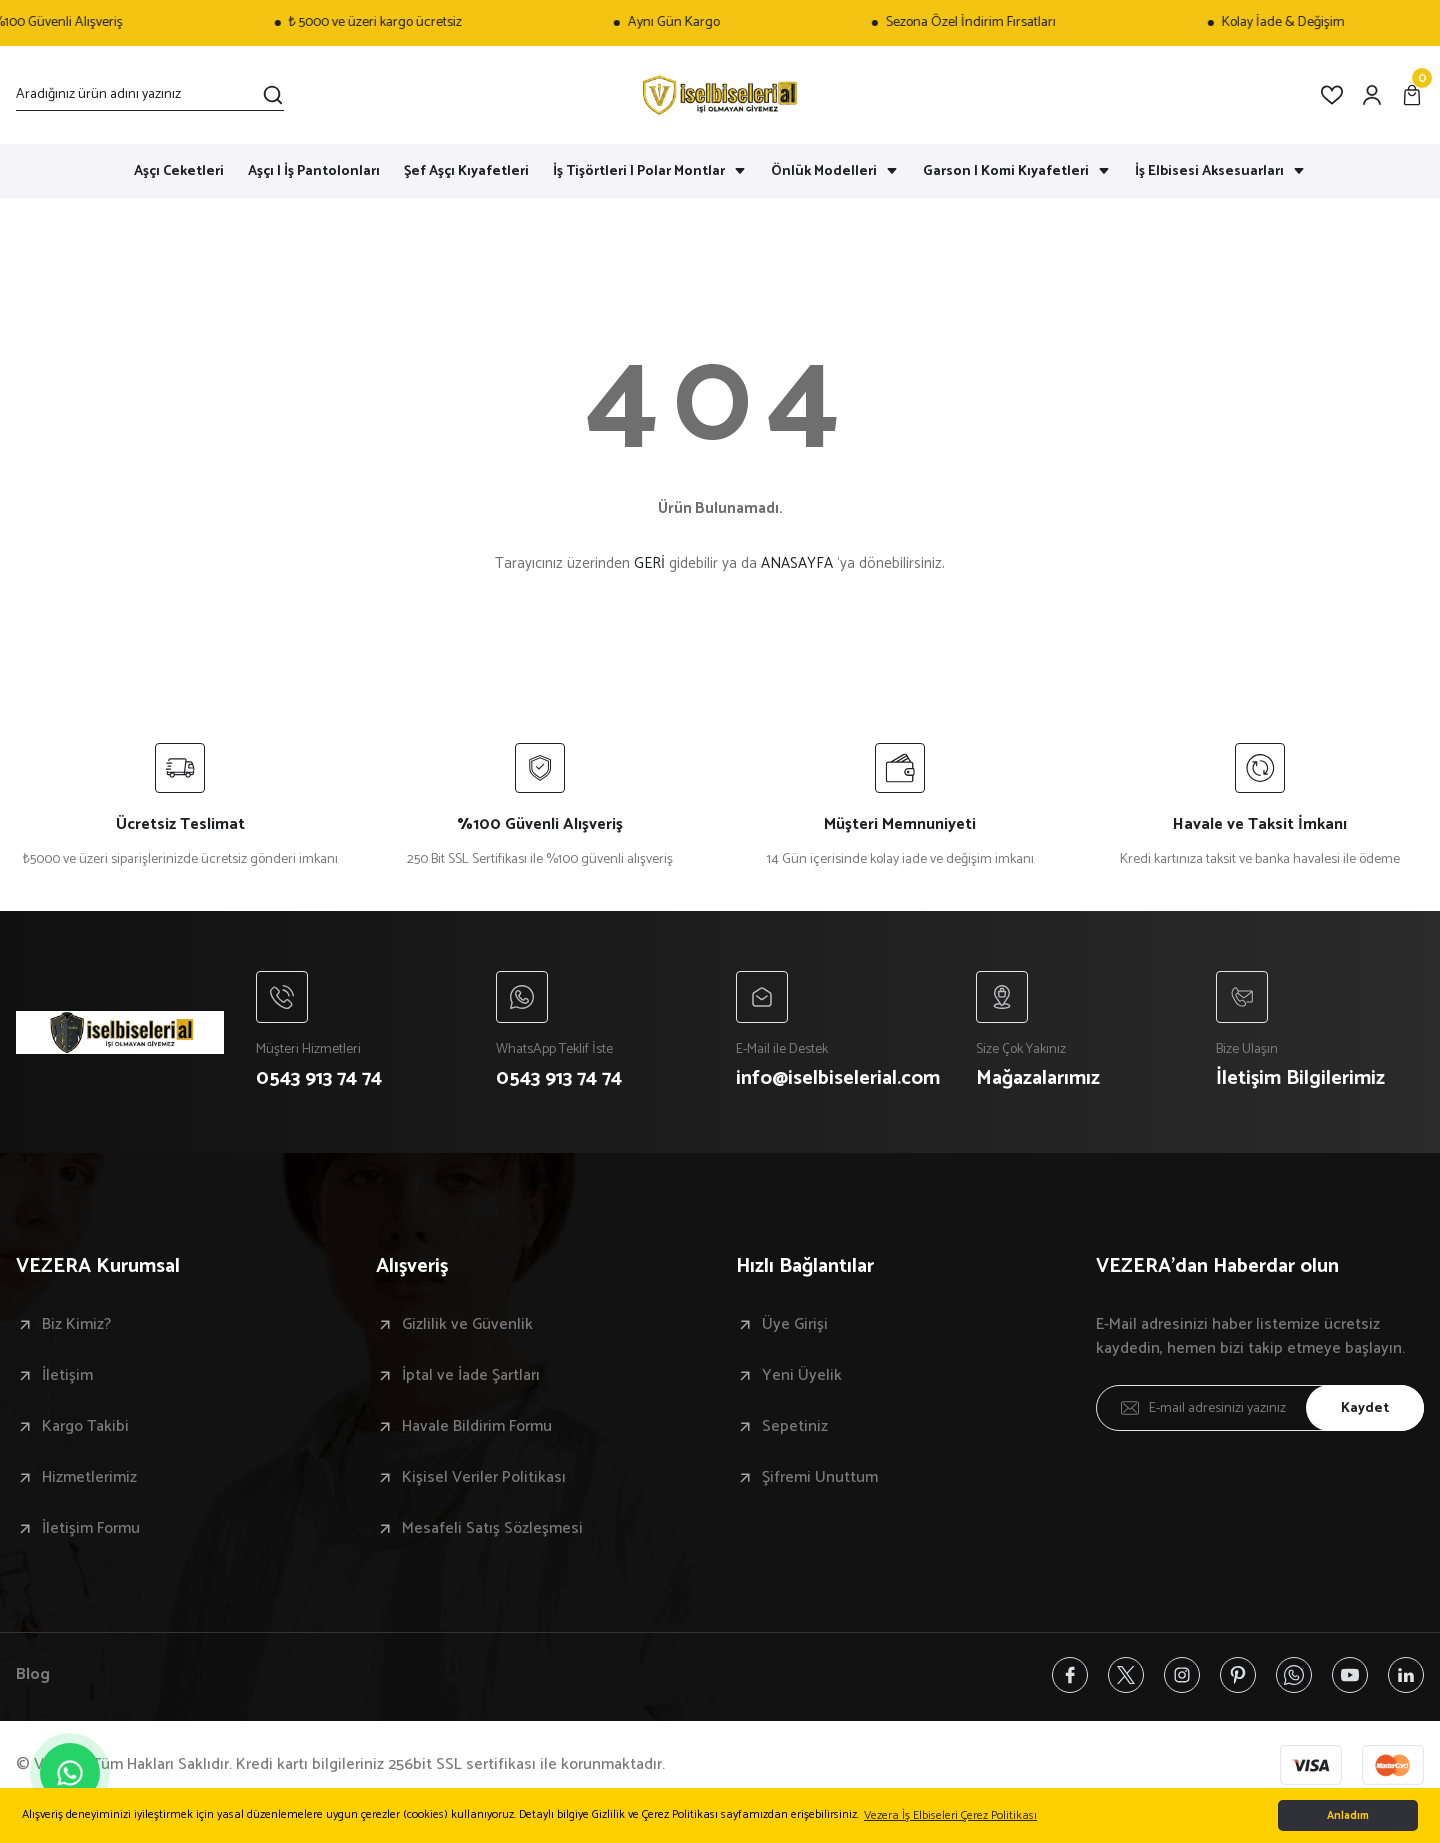 The image size is (1440, 1843). What do you see at coordinates (1372, 95) in the screenshot?
I see `[Member Login]` at bounding box center [1372, 95].